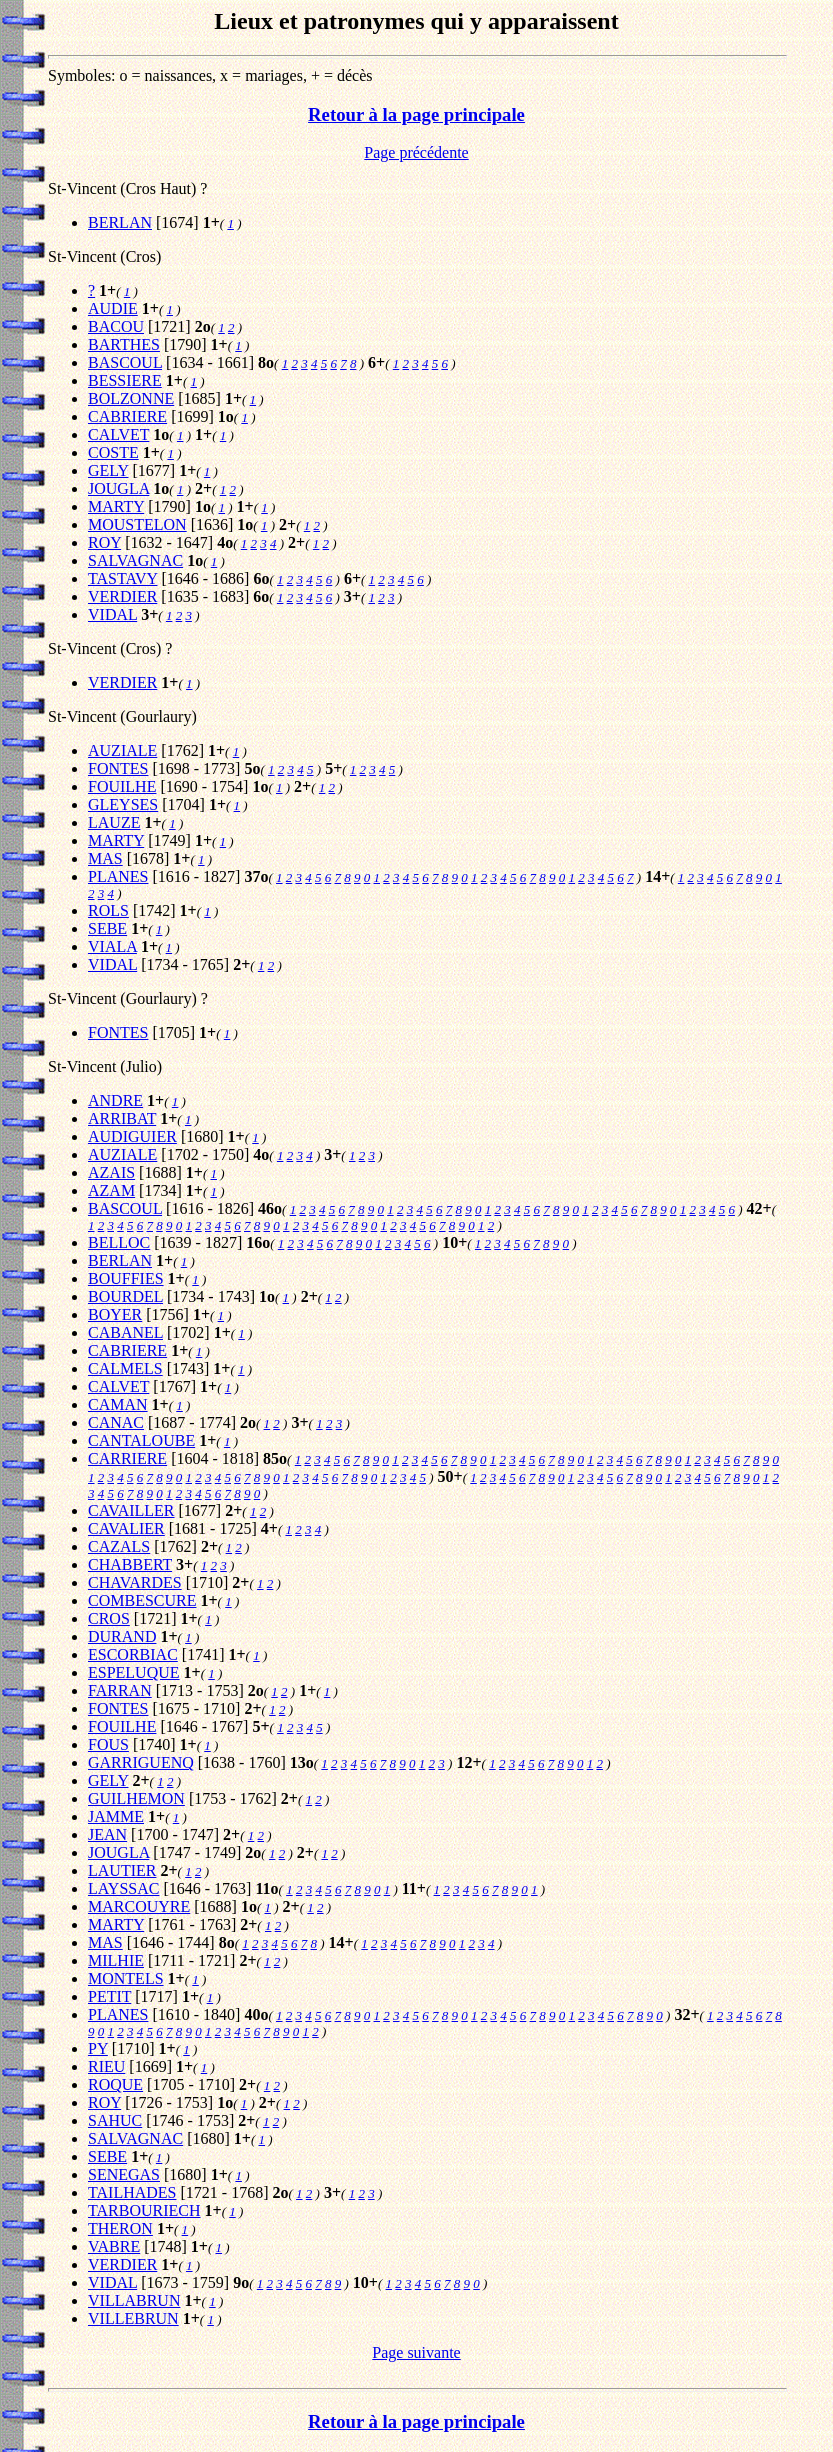 The width and height of the screenshot is (833, 2452). Describe the element at coordinates (127, 1458) in the screenshot. I see `CARRIERE` at that location.